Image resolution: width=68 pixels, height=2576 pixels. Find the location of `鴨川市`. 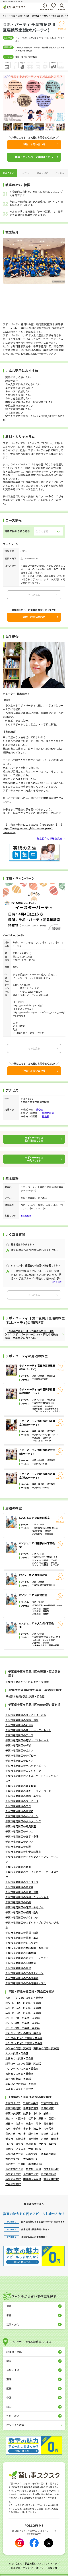

鴨川市 is located at coordinates (22, 2133).